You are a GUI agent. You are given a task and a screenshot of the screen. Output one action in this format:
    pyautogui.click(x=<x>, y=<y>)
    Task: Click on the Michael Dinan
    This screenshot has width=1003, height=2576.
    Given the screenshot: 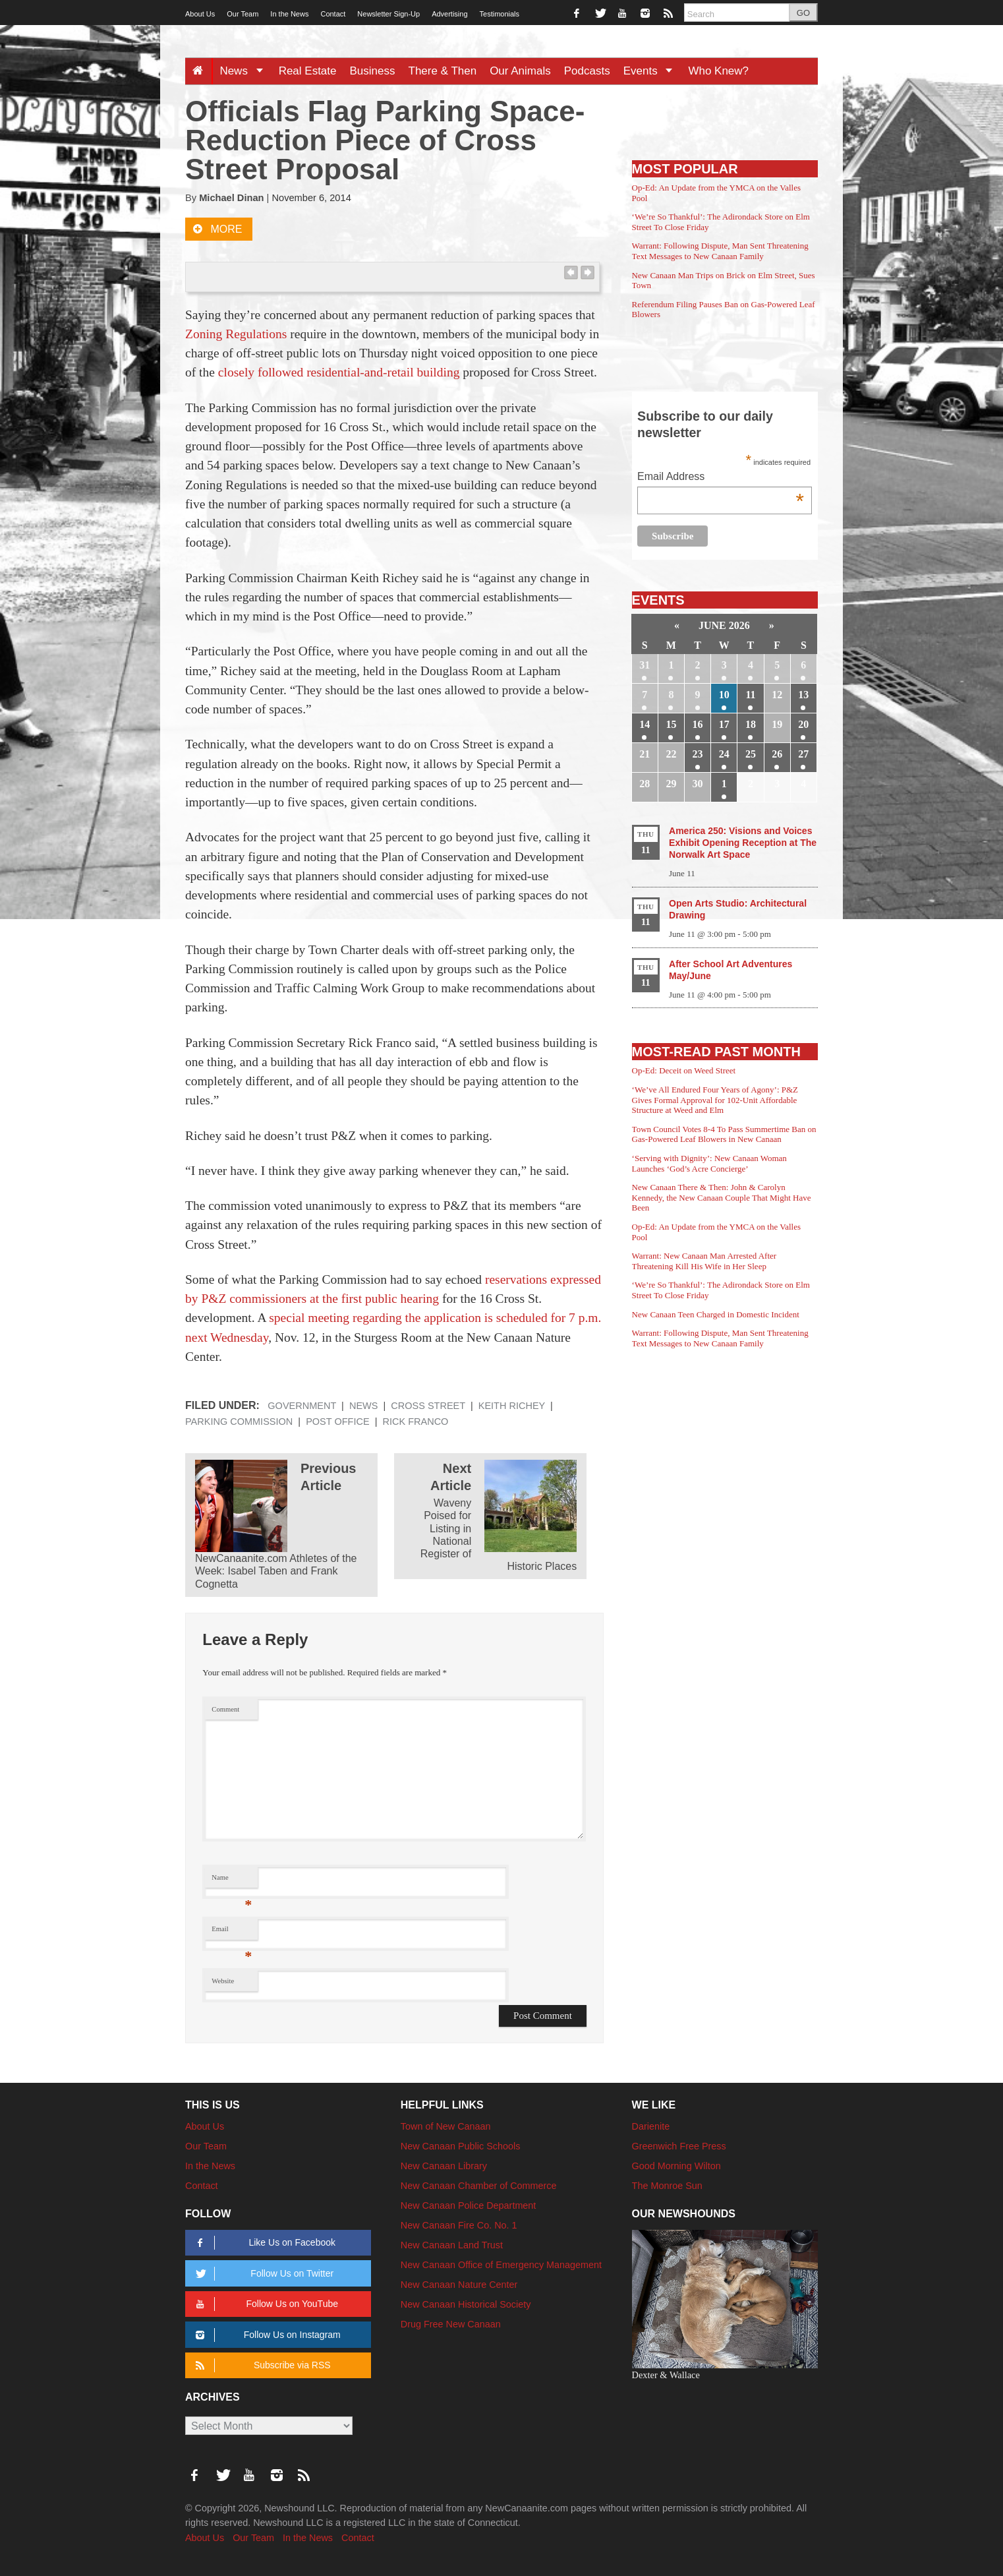 What is the action you would take?
    pyautogui.click(x=231, y=198)
    